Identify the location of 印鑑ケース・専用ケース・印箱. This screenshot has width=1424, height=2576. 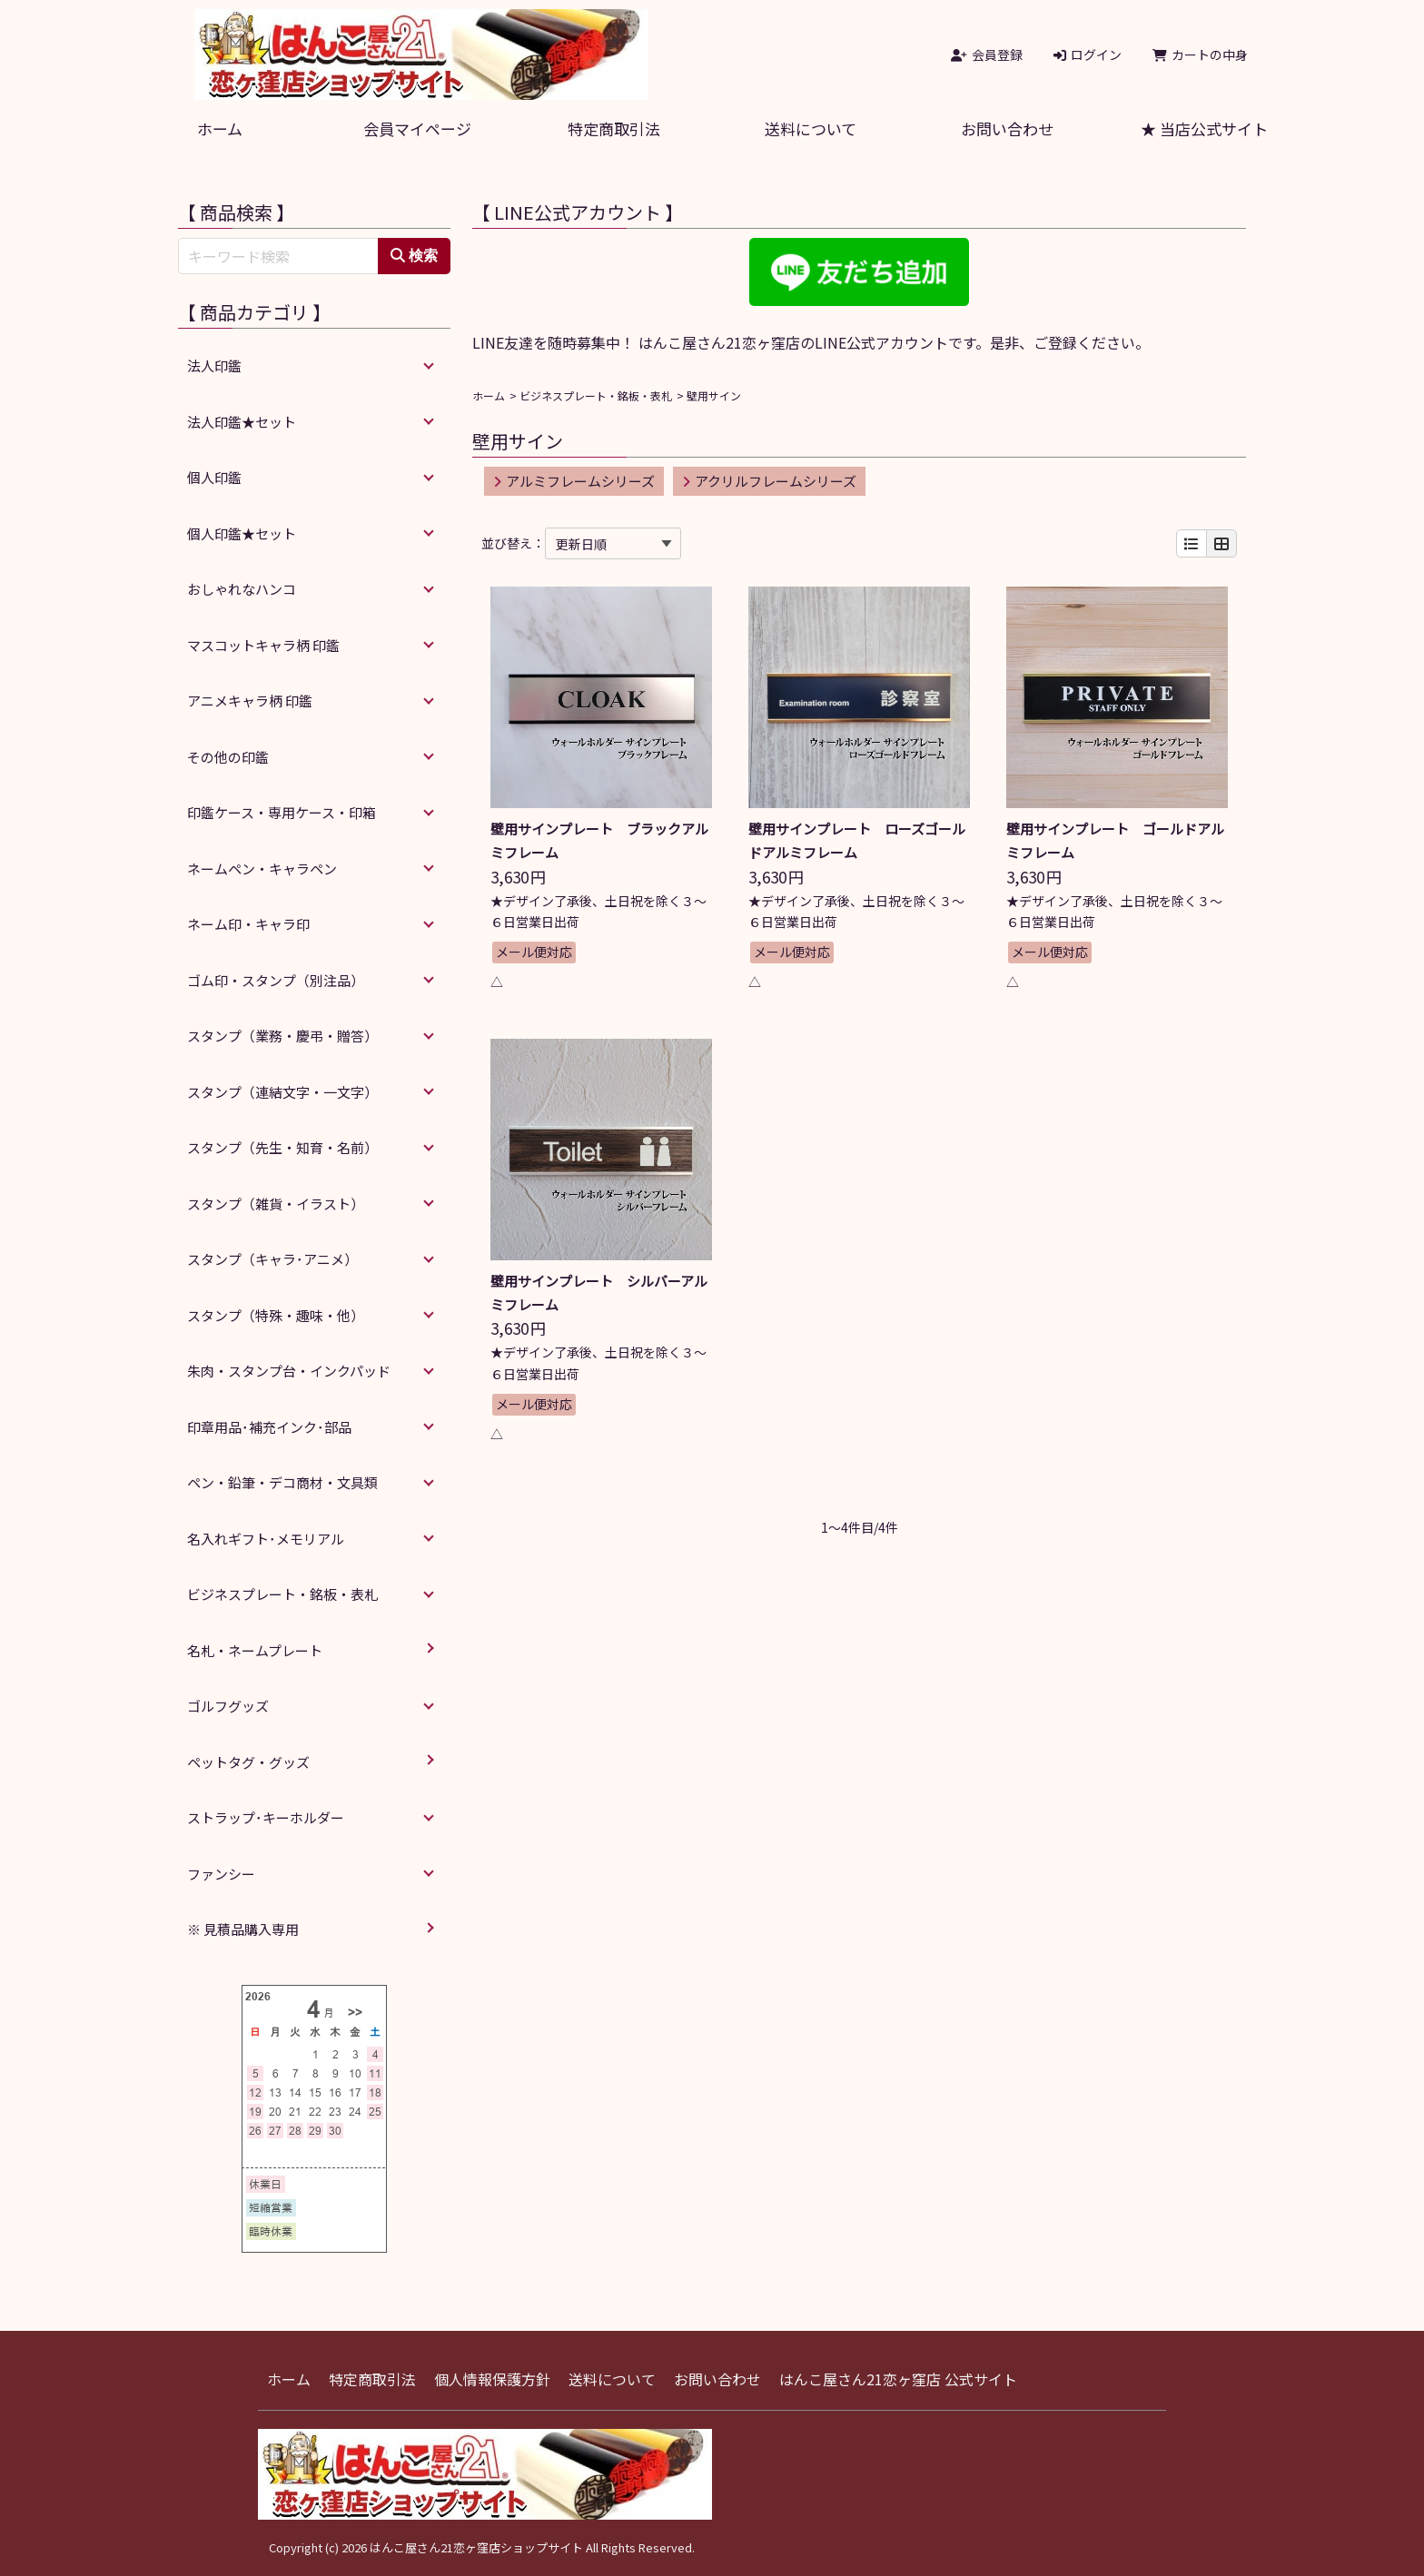
(281, 812).